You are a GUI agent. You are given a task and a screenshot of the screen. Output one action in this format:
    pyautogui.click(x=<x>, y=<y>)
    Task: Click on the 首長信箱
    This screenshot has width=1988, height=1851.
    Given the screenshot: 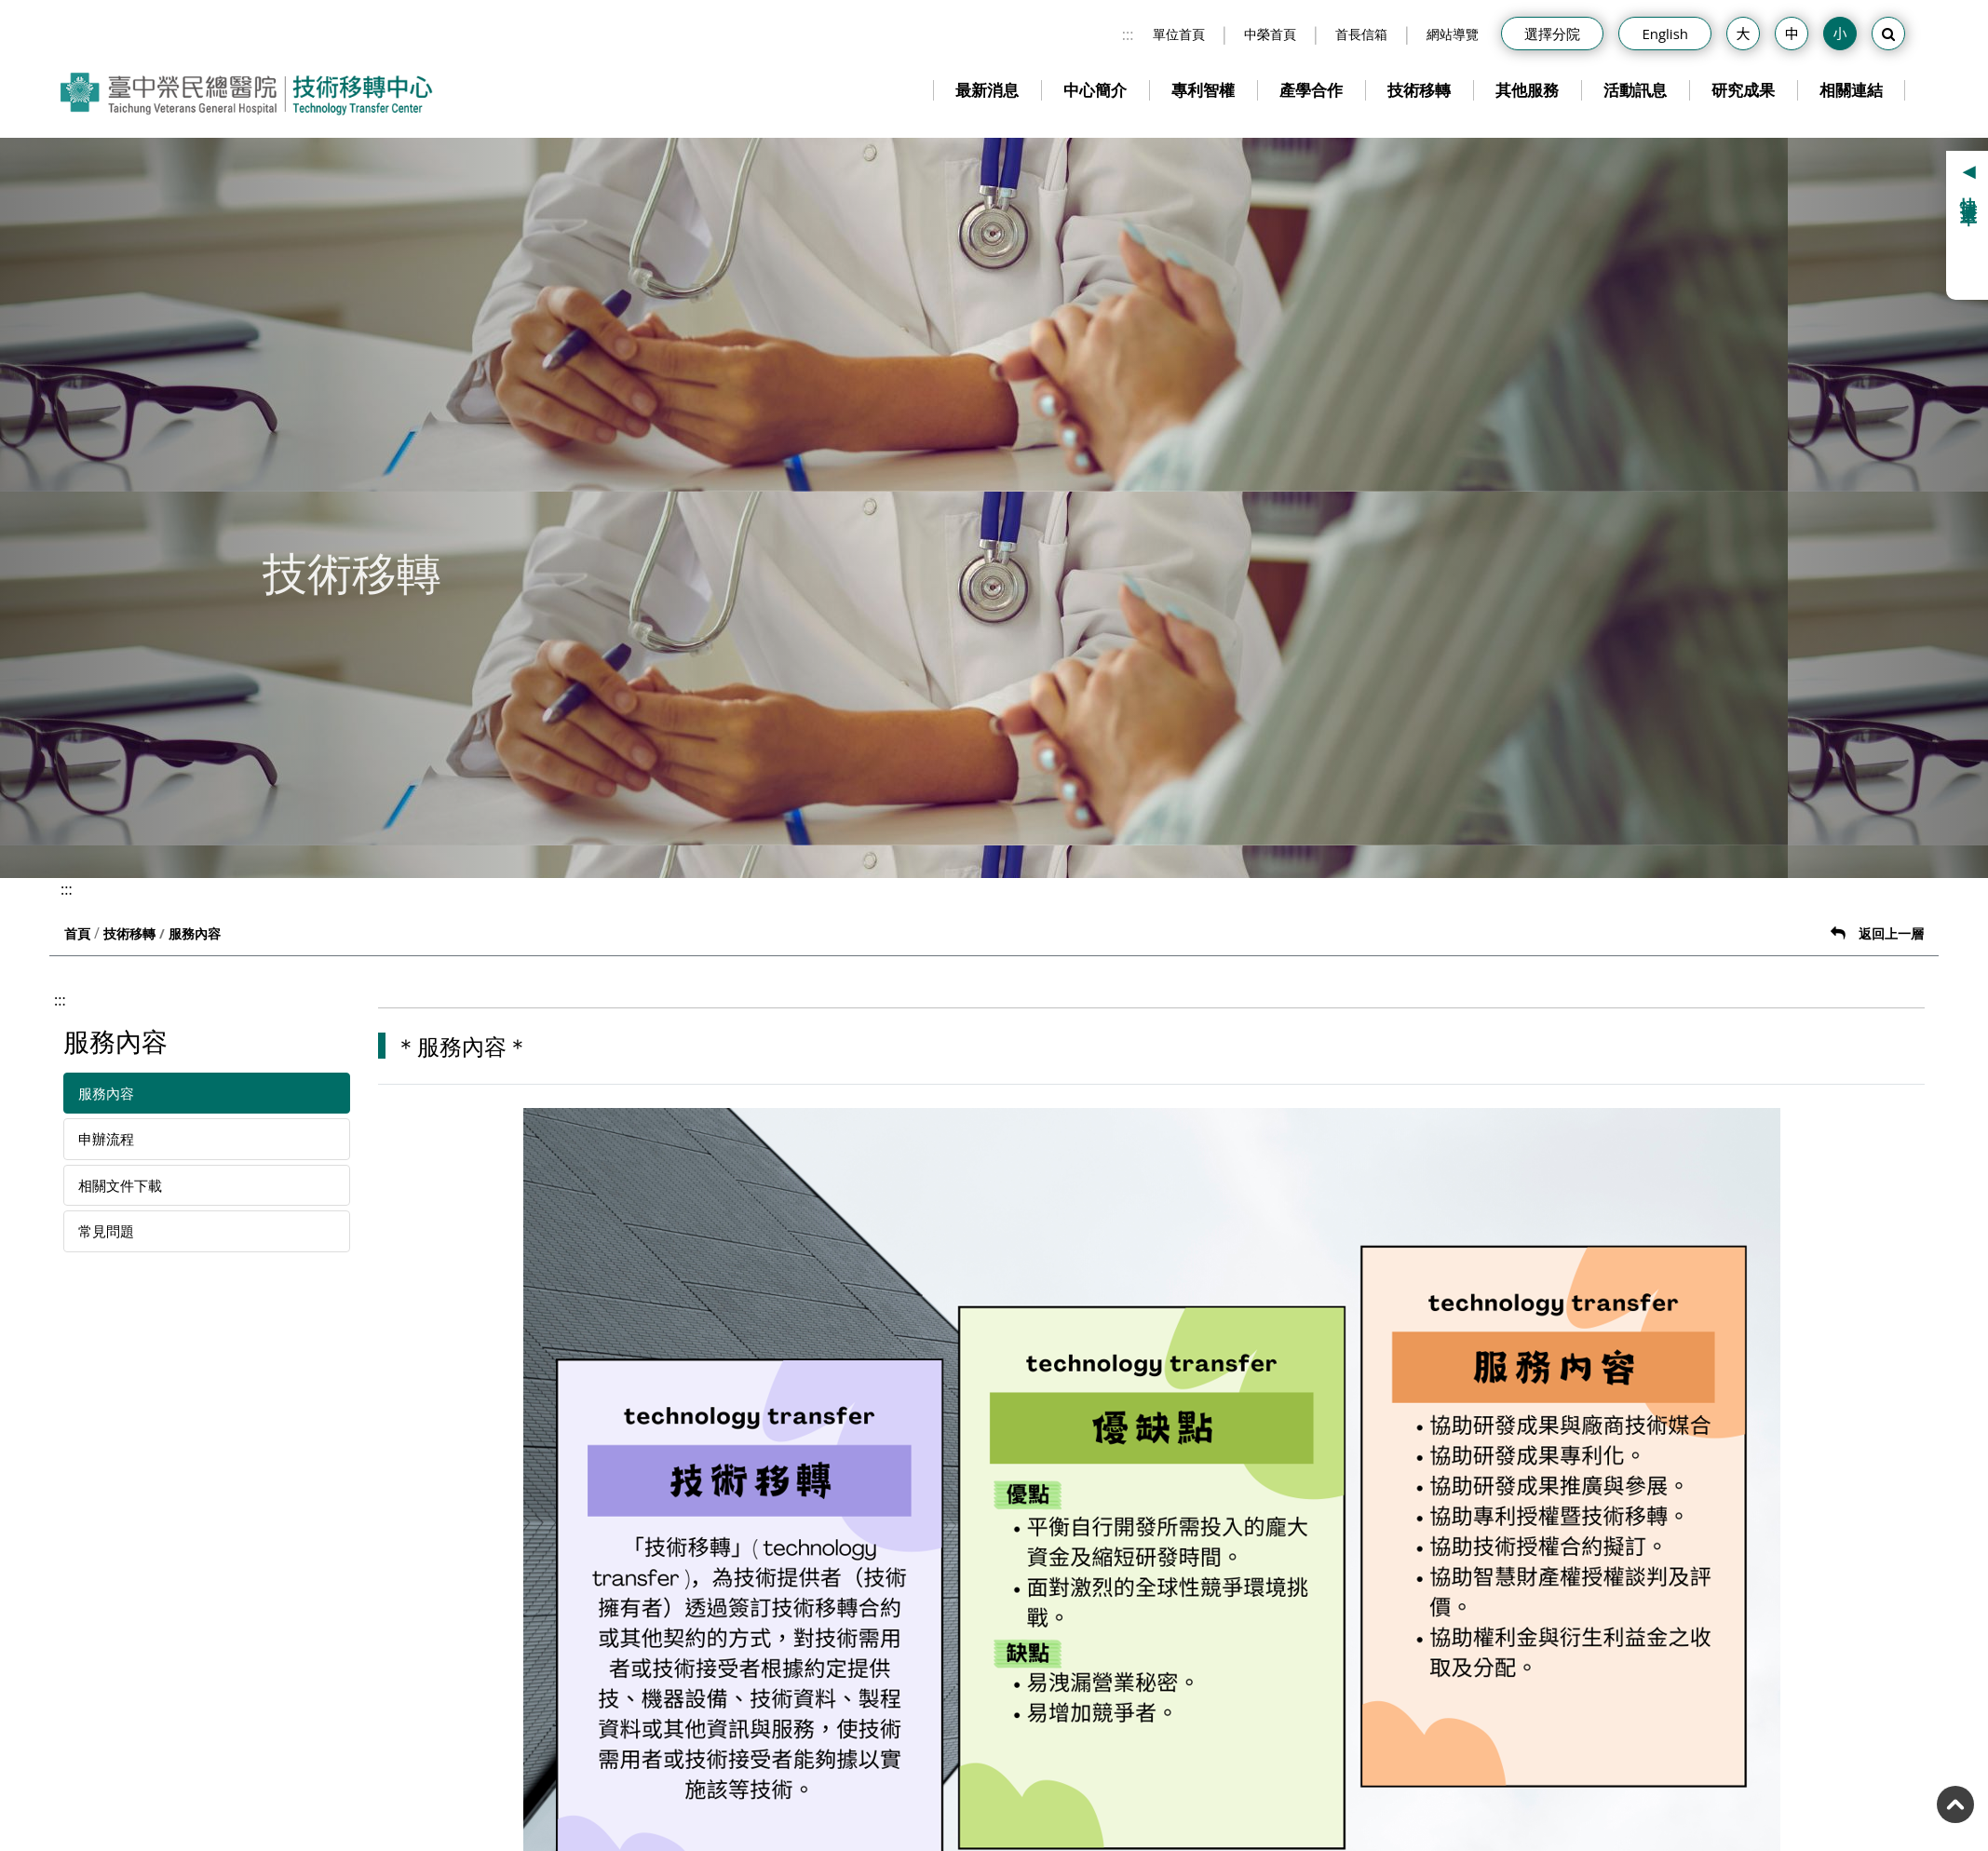 What is the action you would take?
    pyautogui.click(x=1361, y=34)
    